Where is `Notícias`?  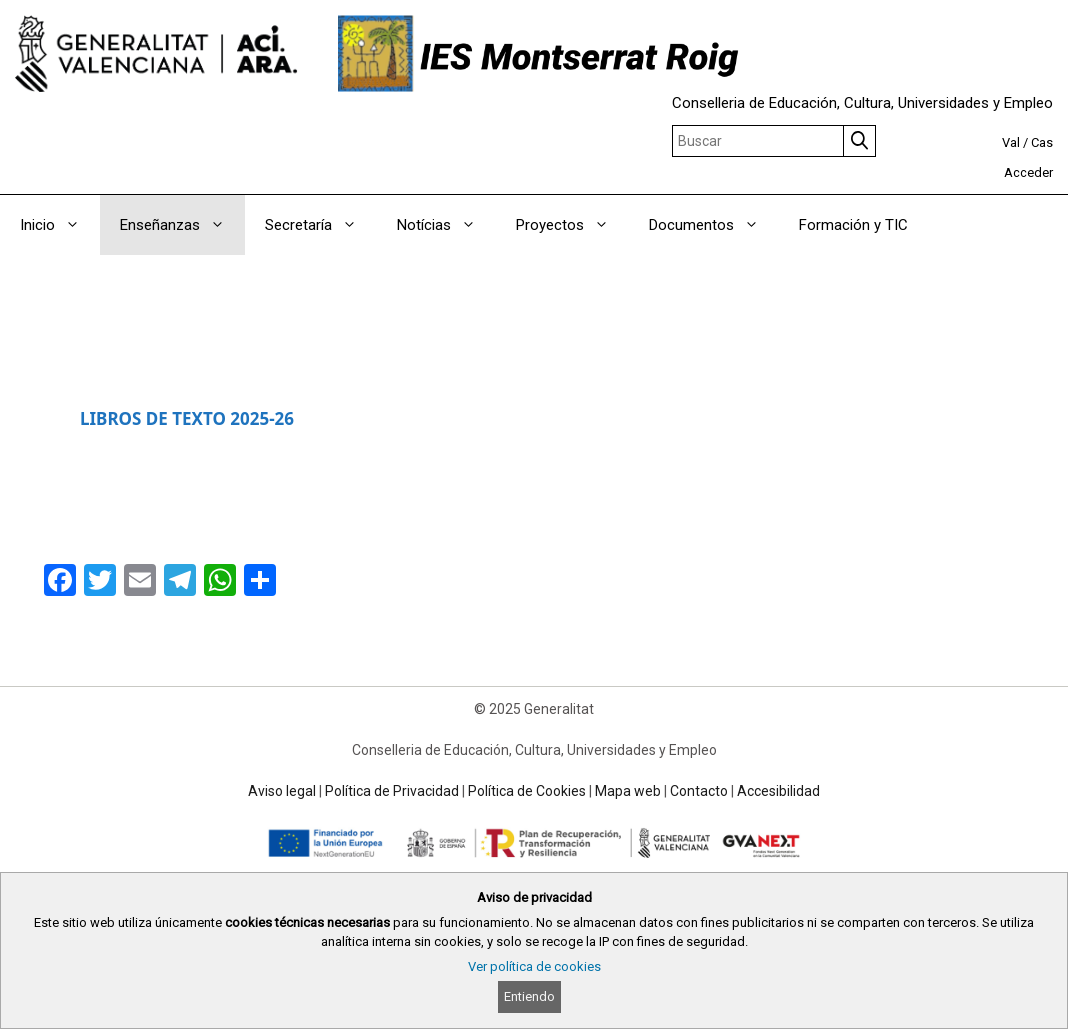 Notícias is located at coordinates (446, 225).